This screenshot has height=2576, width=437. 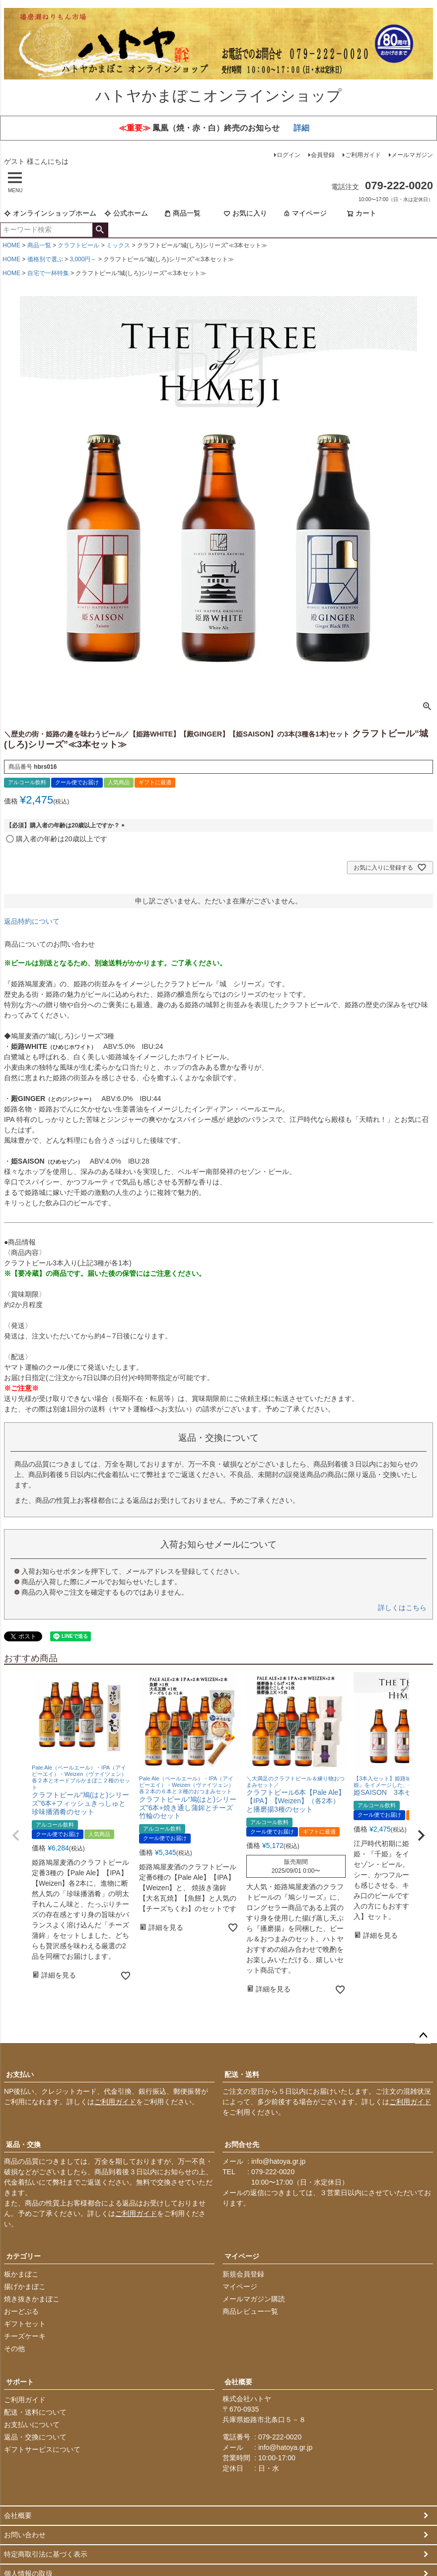 What do you see at coordinates (11, 245) in the screenshot?
I see `HOME` at bounding box center [11, 245].